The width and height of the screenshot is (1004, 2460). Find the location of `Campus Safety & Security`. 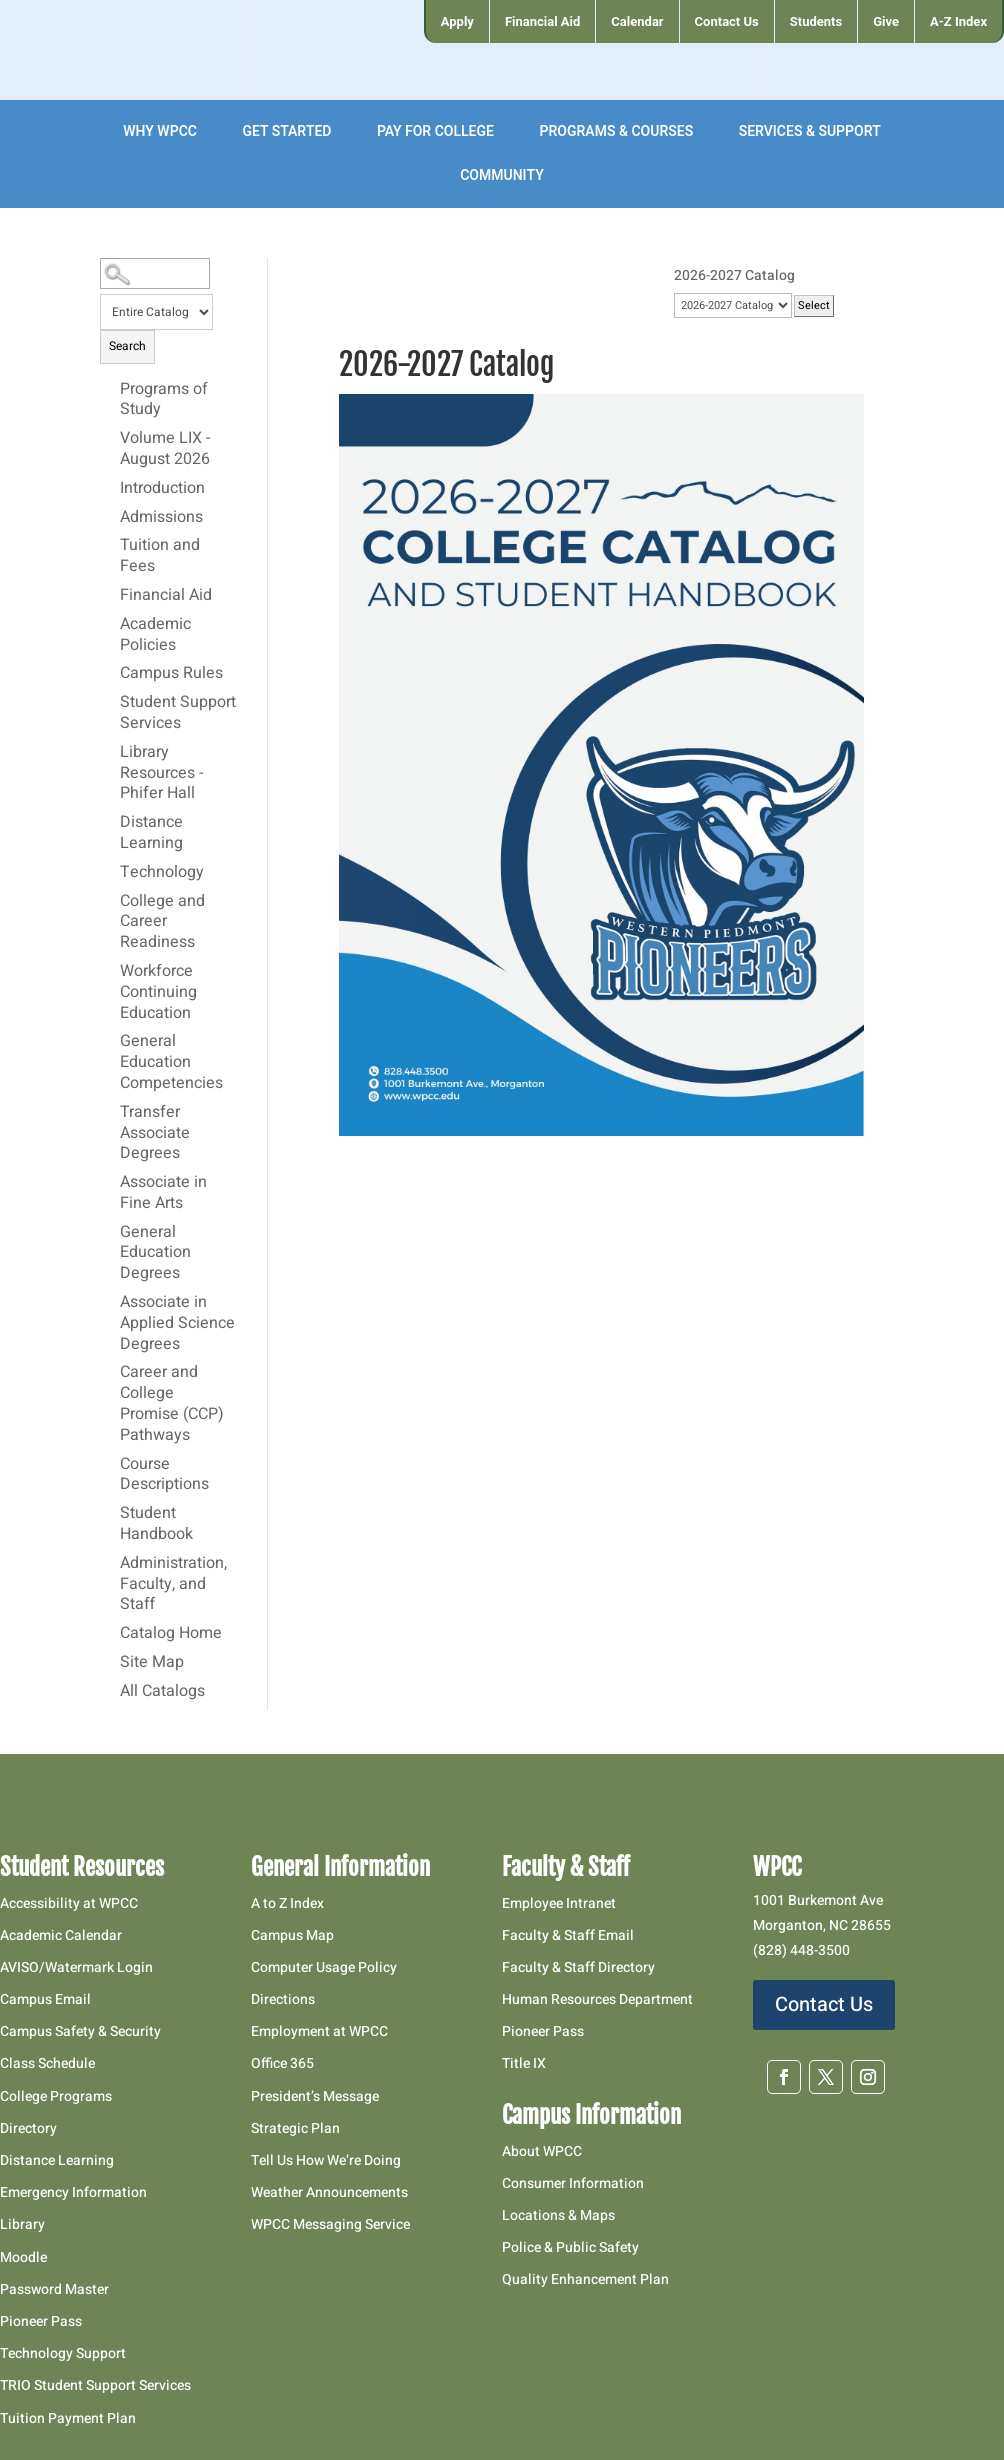

Campus Safety & Security is located at coordinates (80, 2031).